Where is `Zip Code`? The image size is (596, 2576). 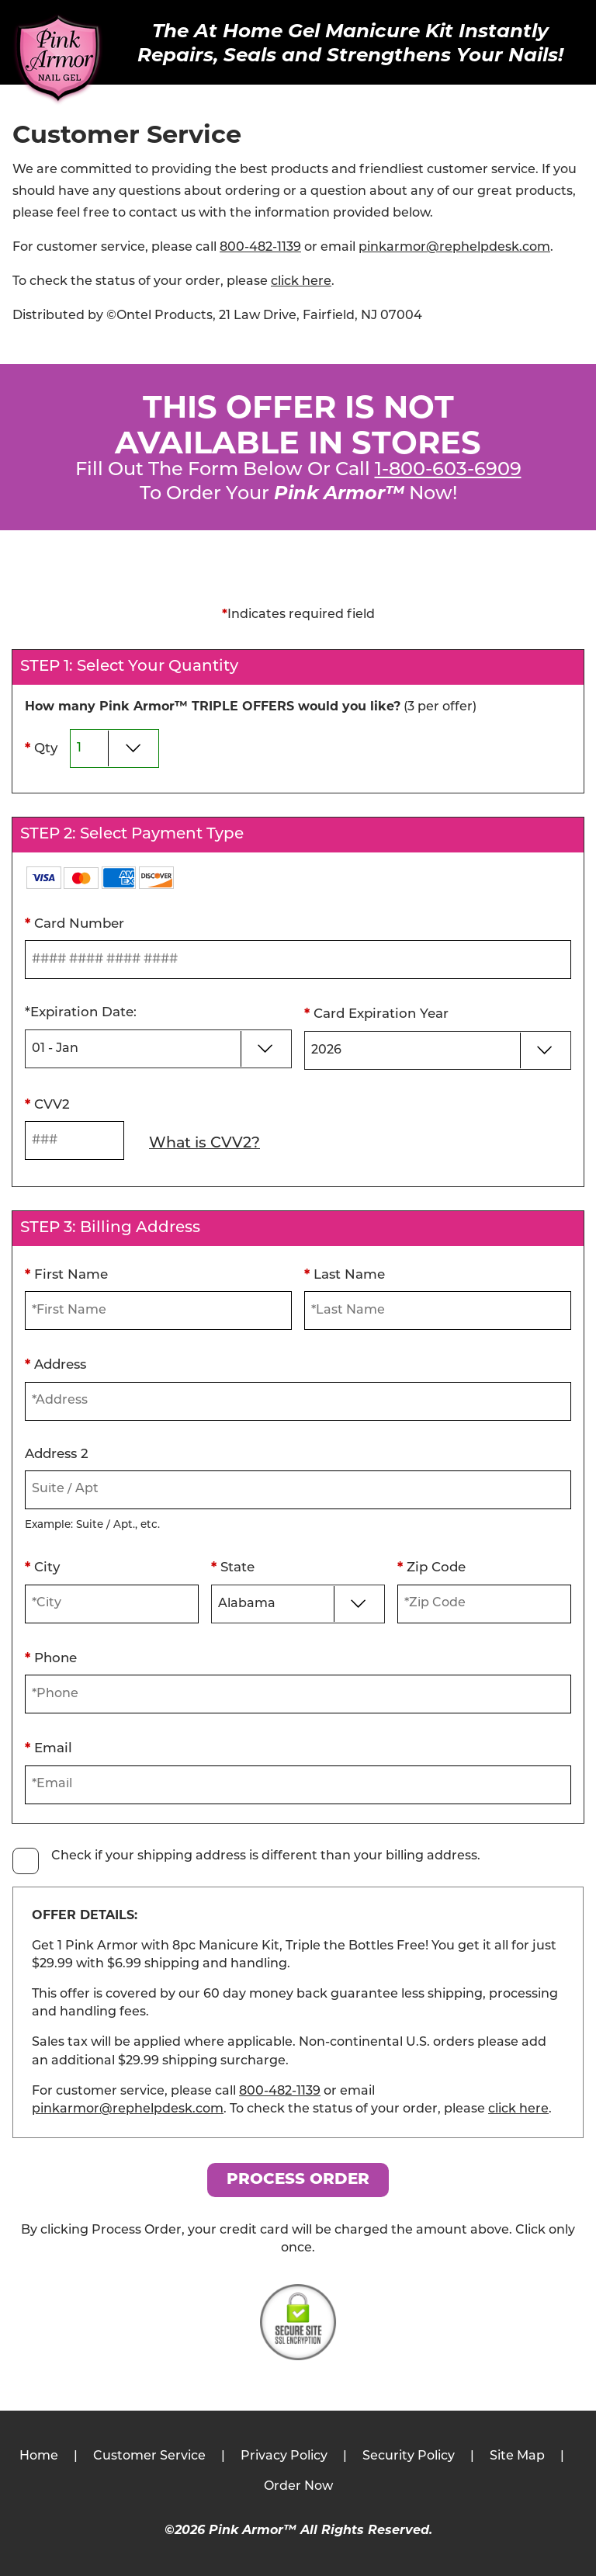 Zip Code is located at coordinates (431, 1566).